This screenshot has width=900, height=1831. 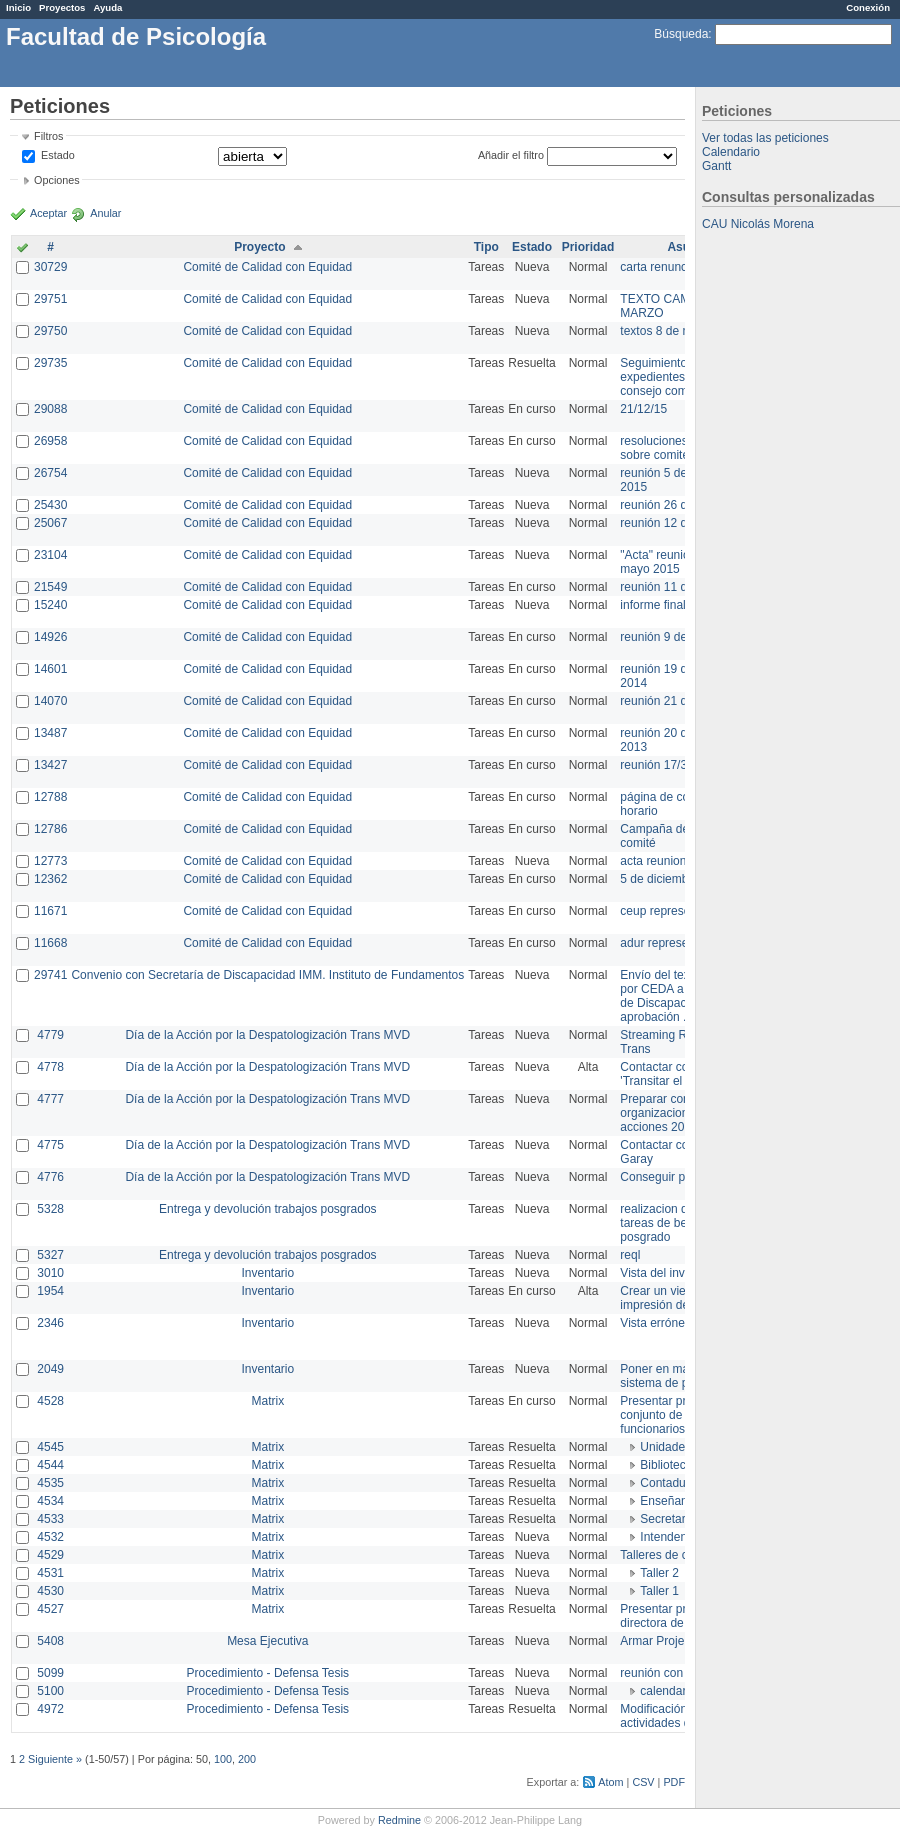 I want to click on 13487, so click(x=50, y=733).